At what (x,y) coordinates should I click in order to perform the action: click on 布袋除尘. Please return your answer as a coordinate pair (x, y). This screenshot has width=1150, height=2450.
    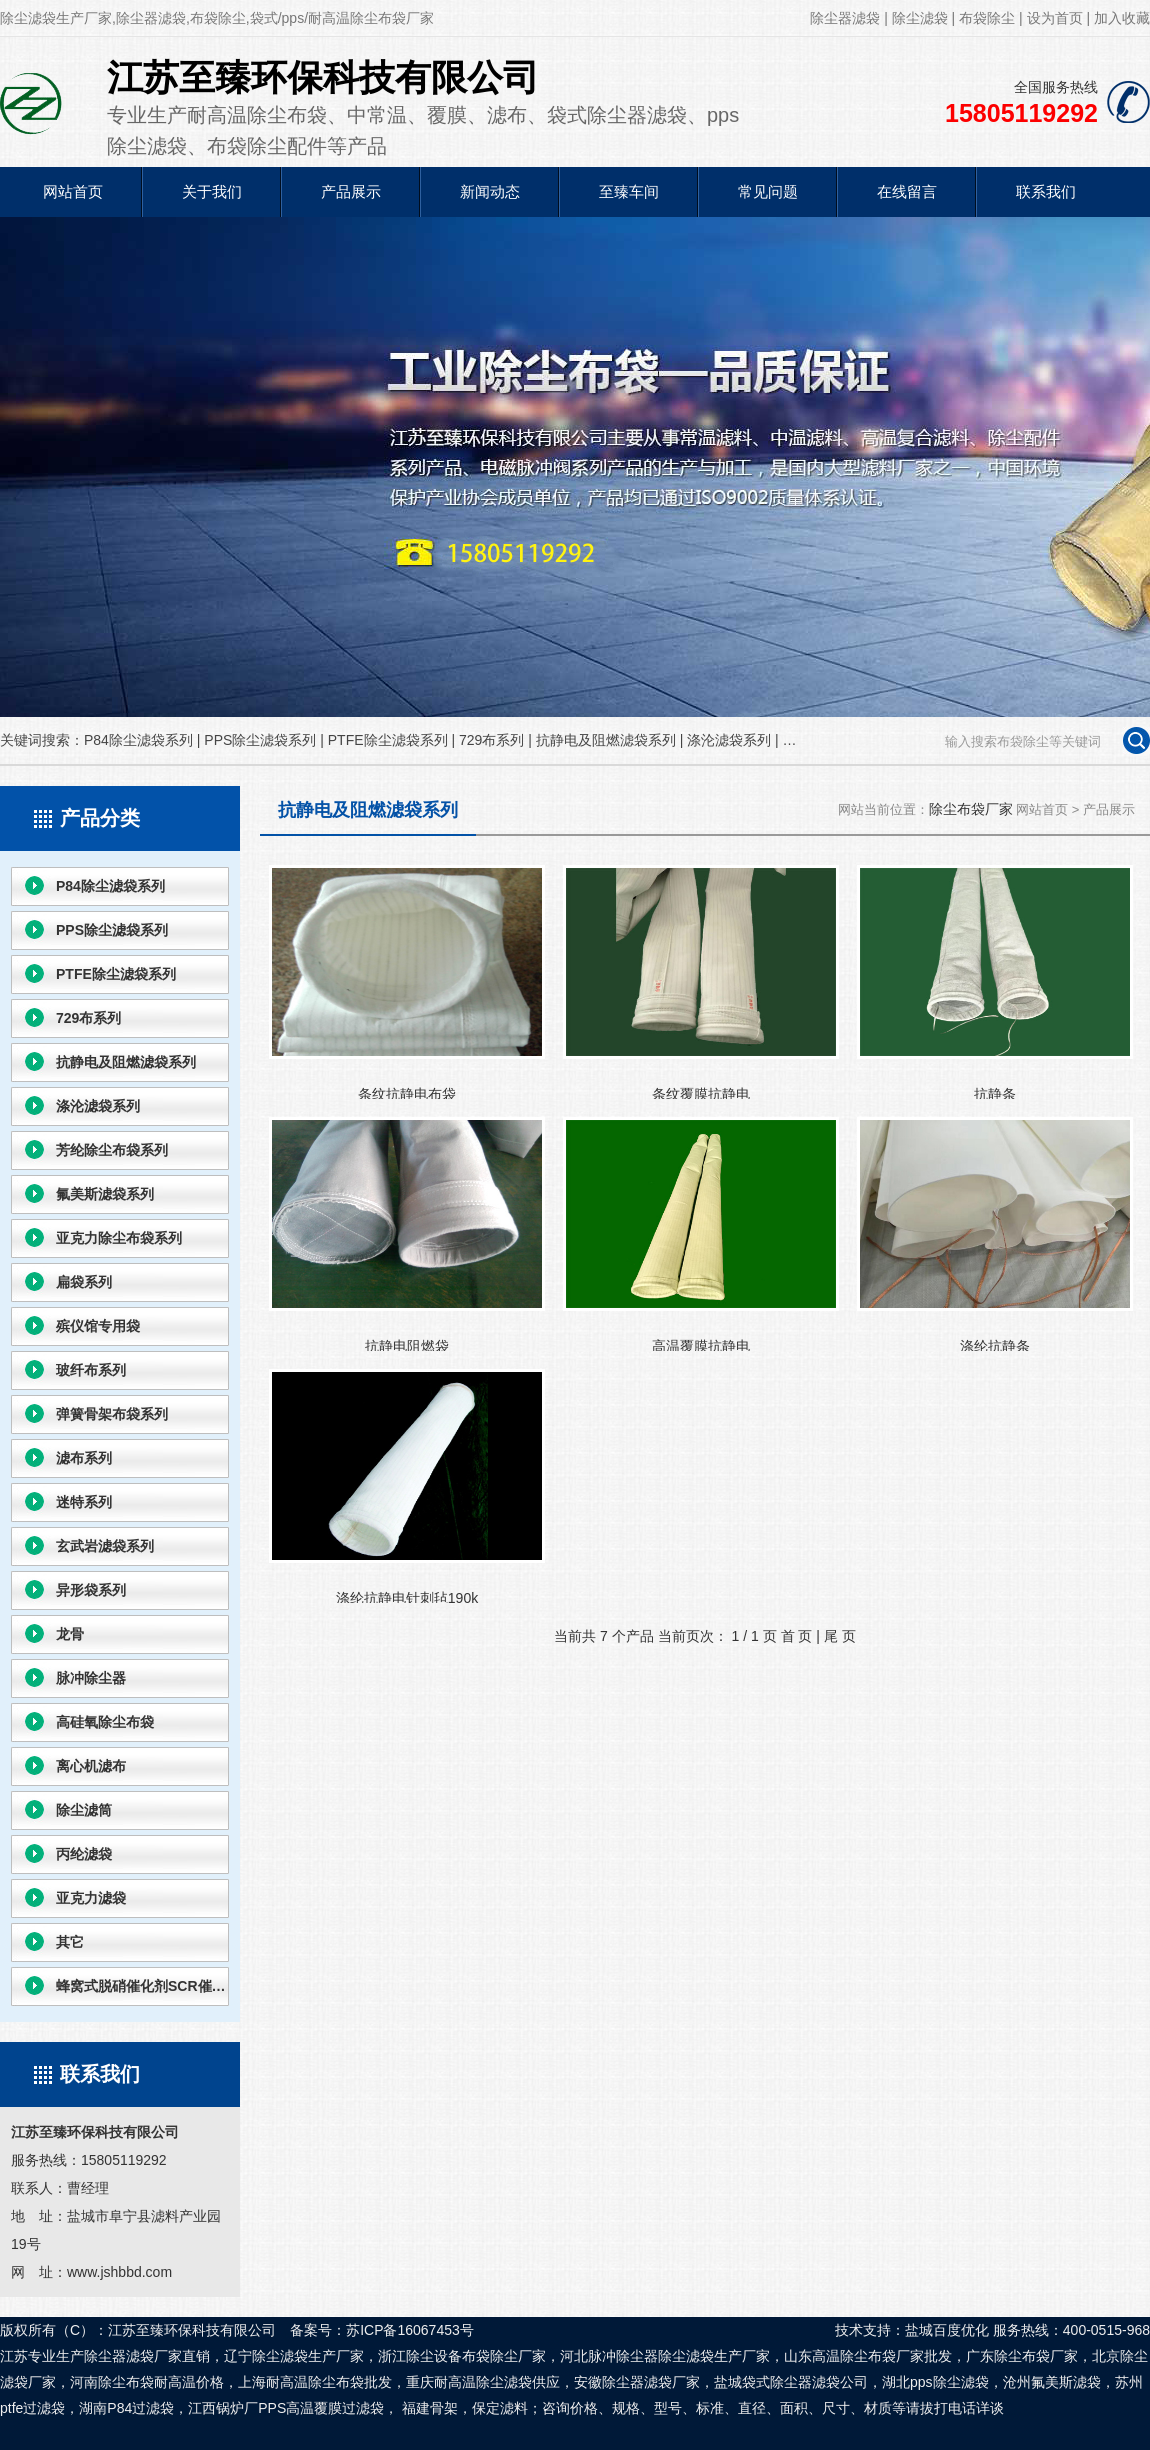
    Looking at the image, I should click on (987, 18).